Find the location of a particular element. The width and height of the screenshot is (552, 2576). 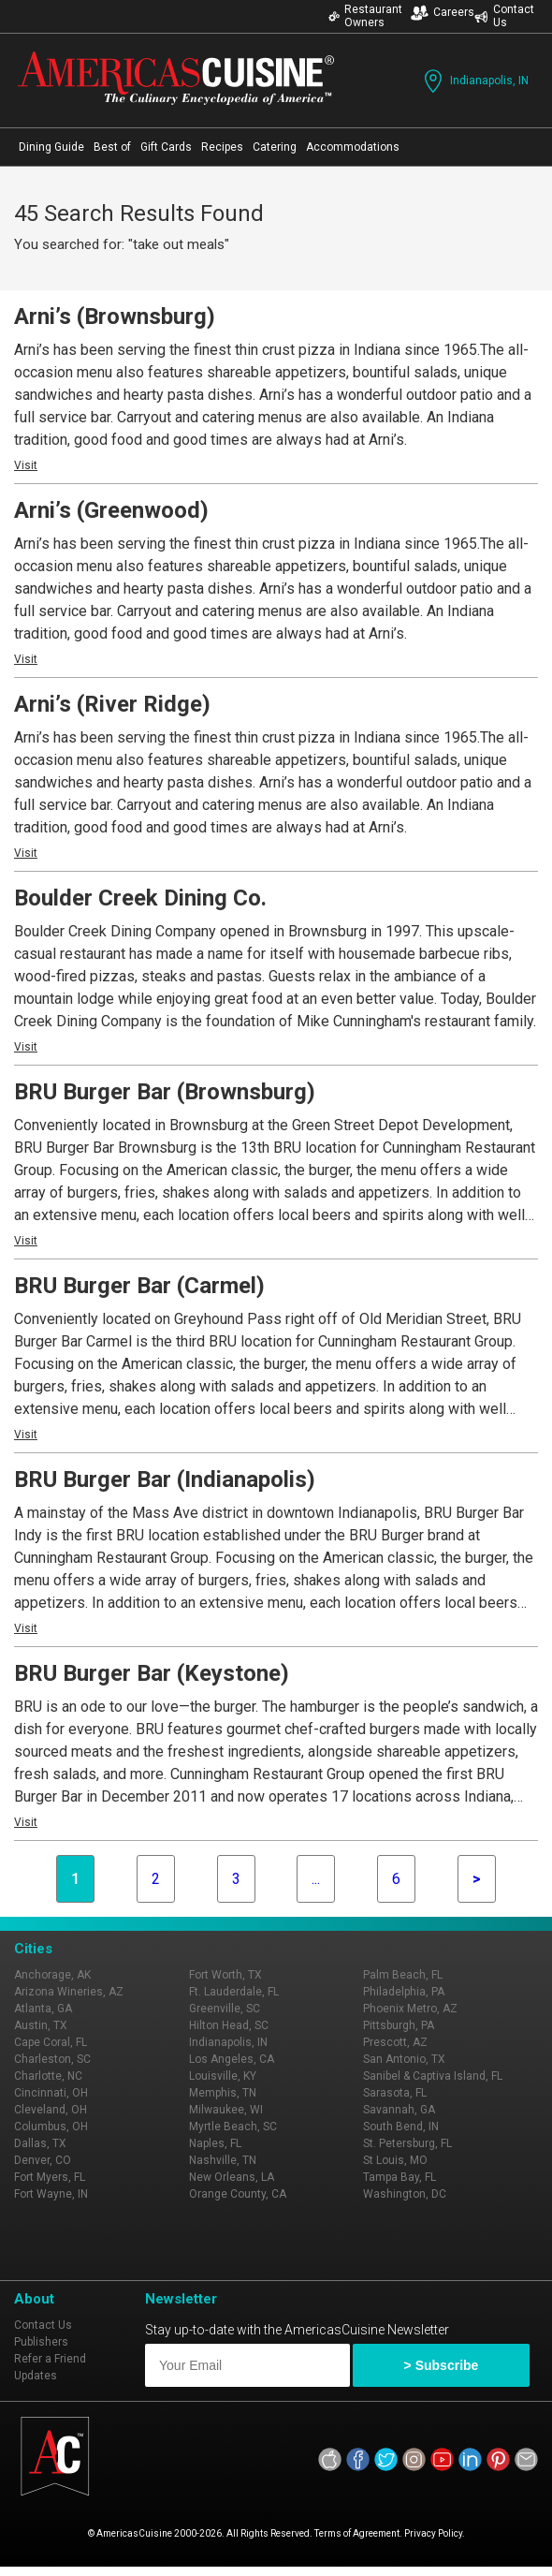

Arni’s (Greenwood) is located at coordinates (111, 510).